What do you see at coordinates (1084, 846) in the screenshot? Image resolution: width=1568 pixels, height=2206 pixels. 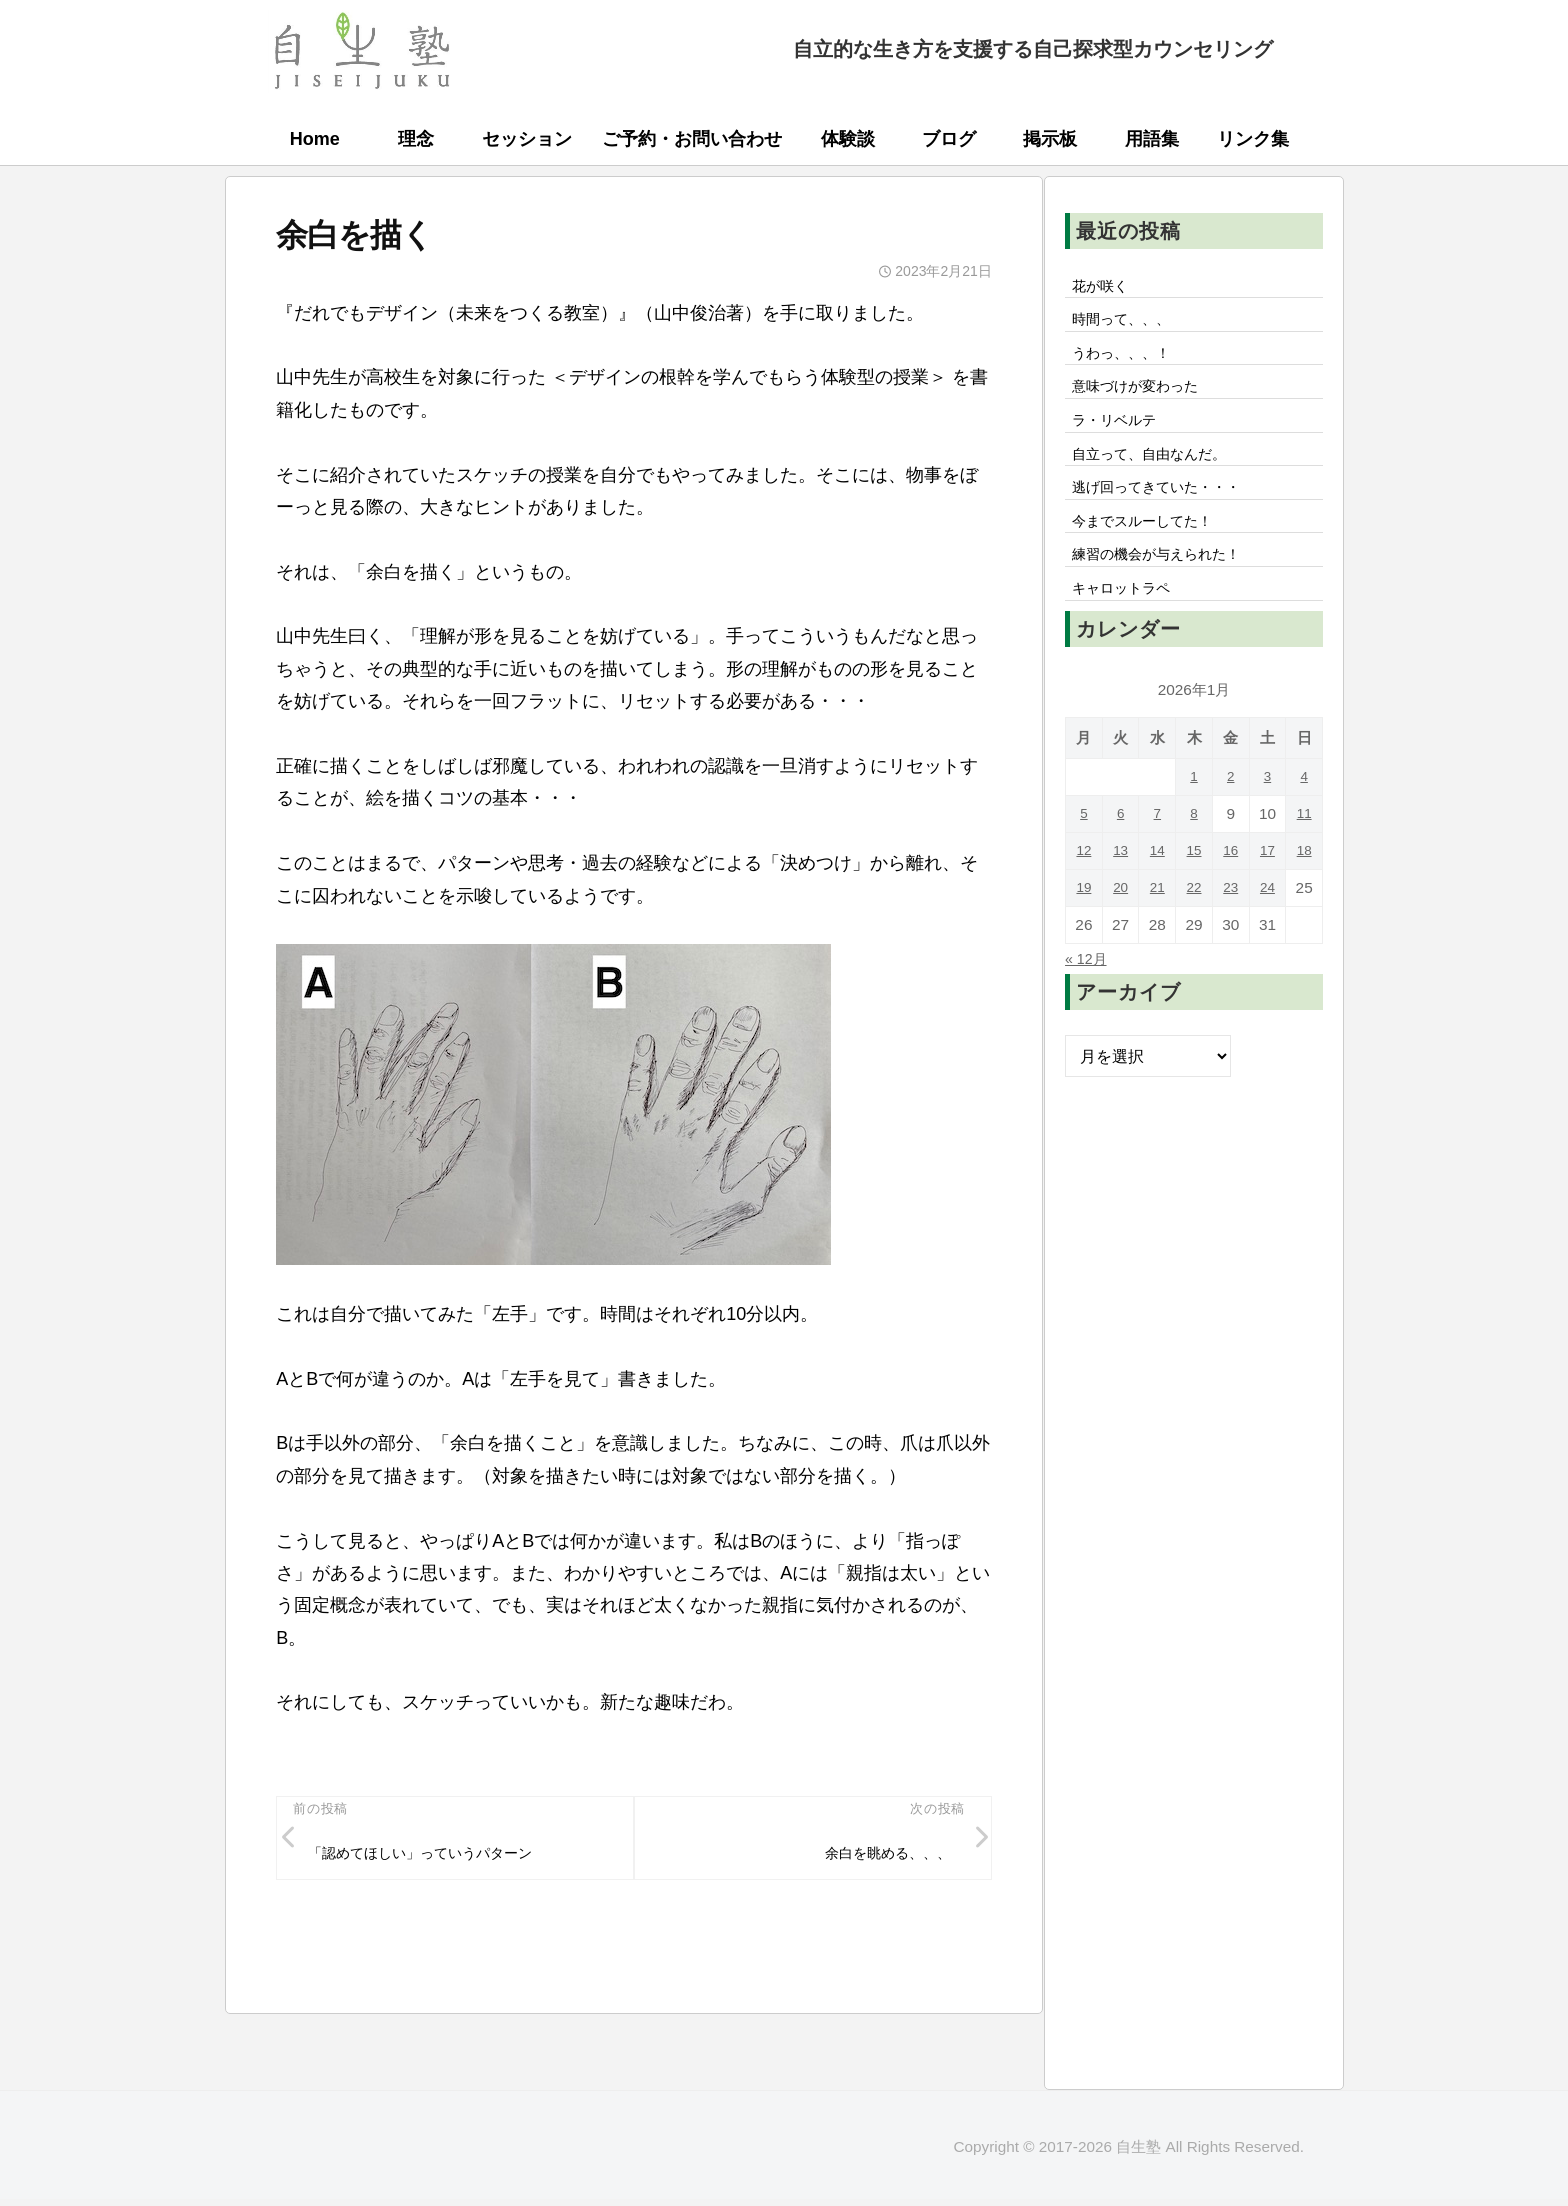 I see `5 [2026年1月5日 に投稿を公開]` at bounding box center [1084, 846].